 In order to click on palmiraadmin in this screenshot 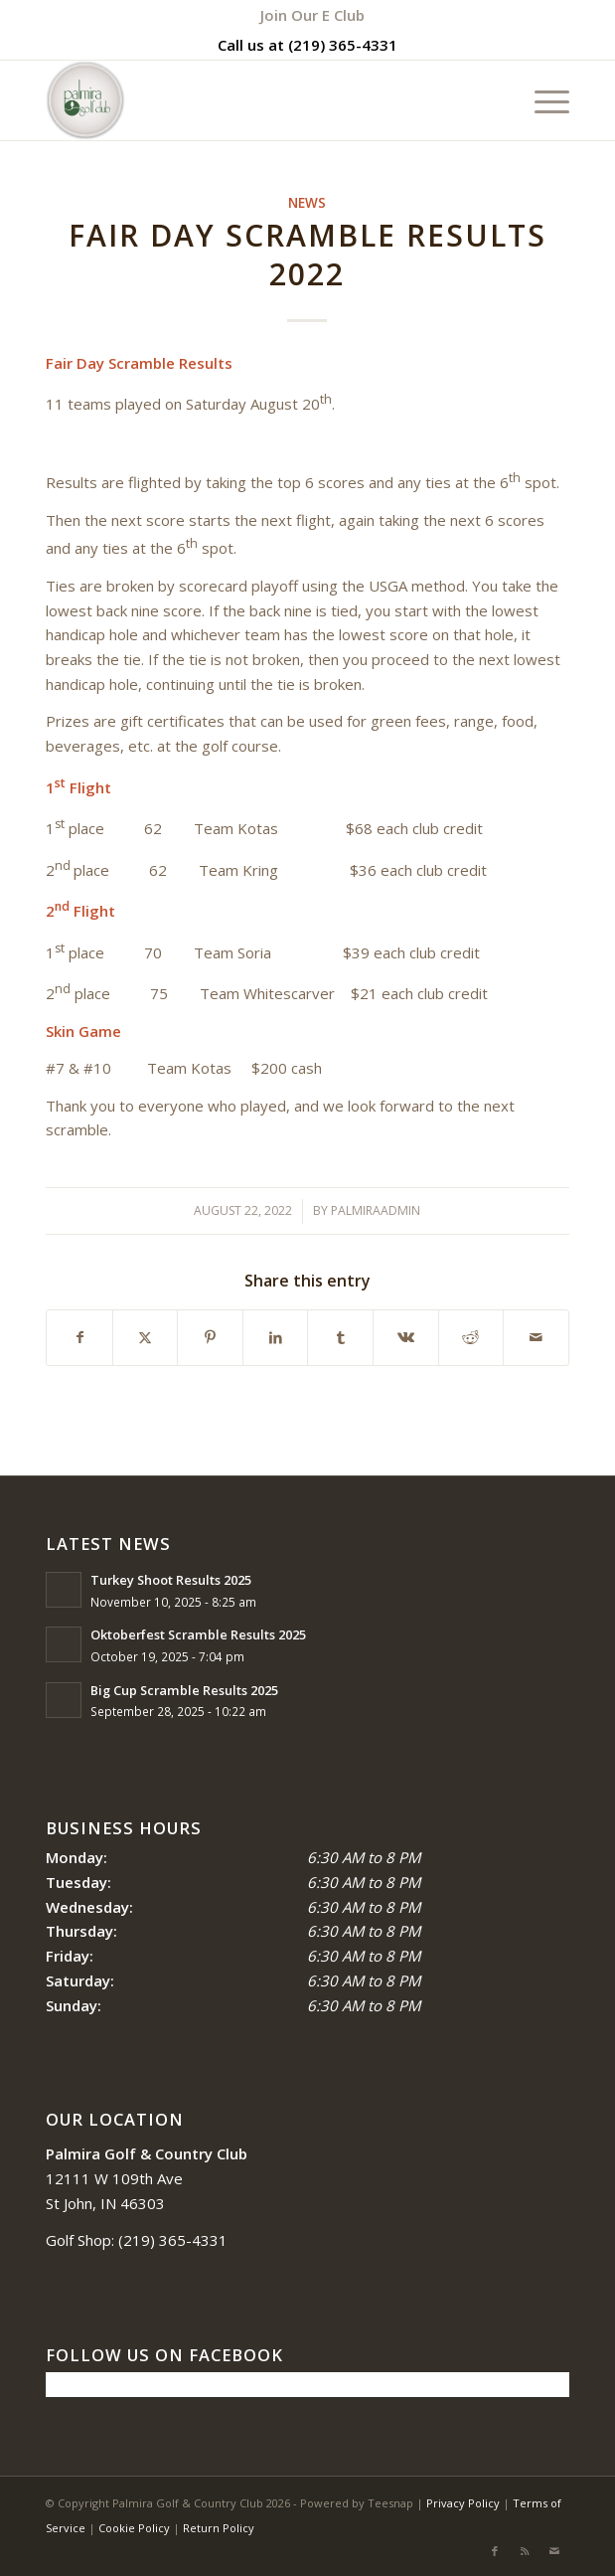, I will do `click(375, 1210)`.